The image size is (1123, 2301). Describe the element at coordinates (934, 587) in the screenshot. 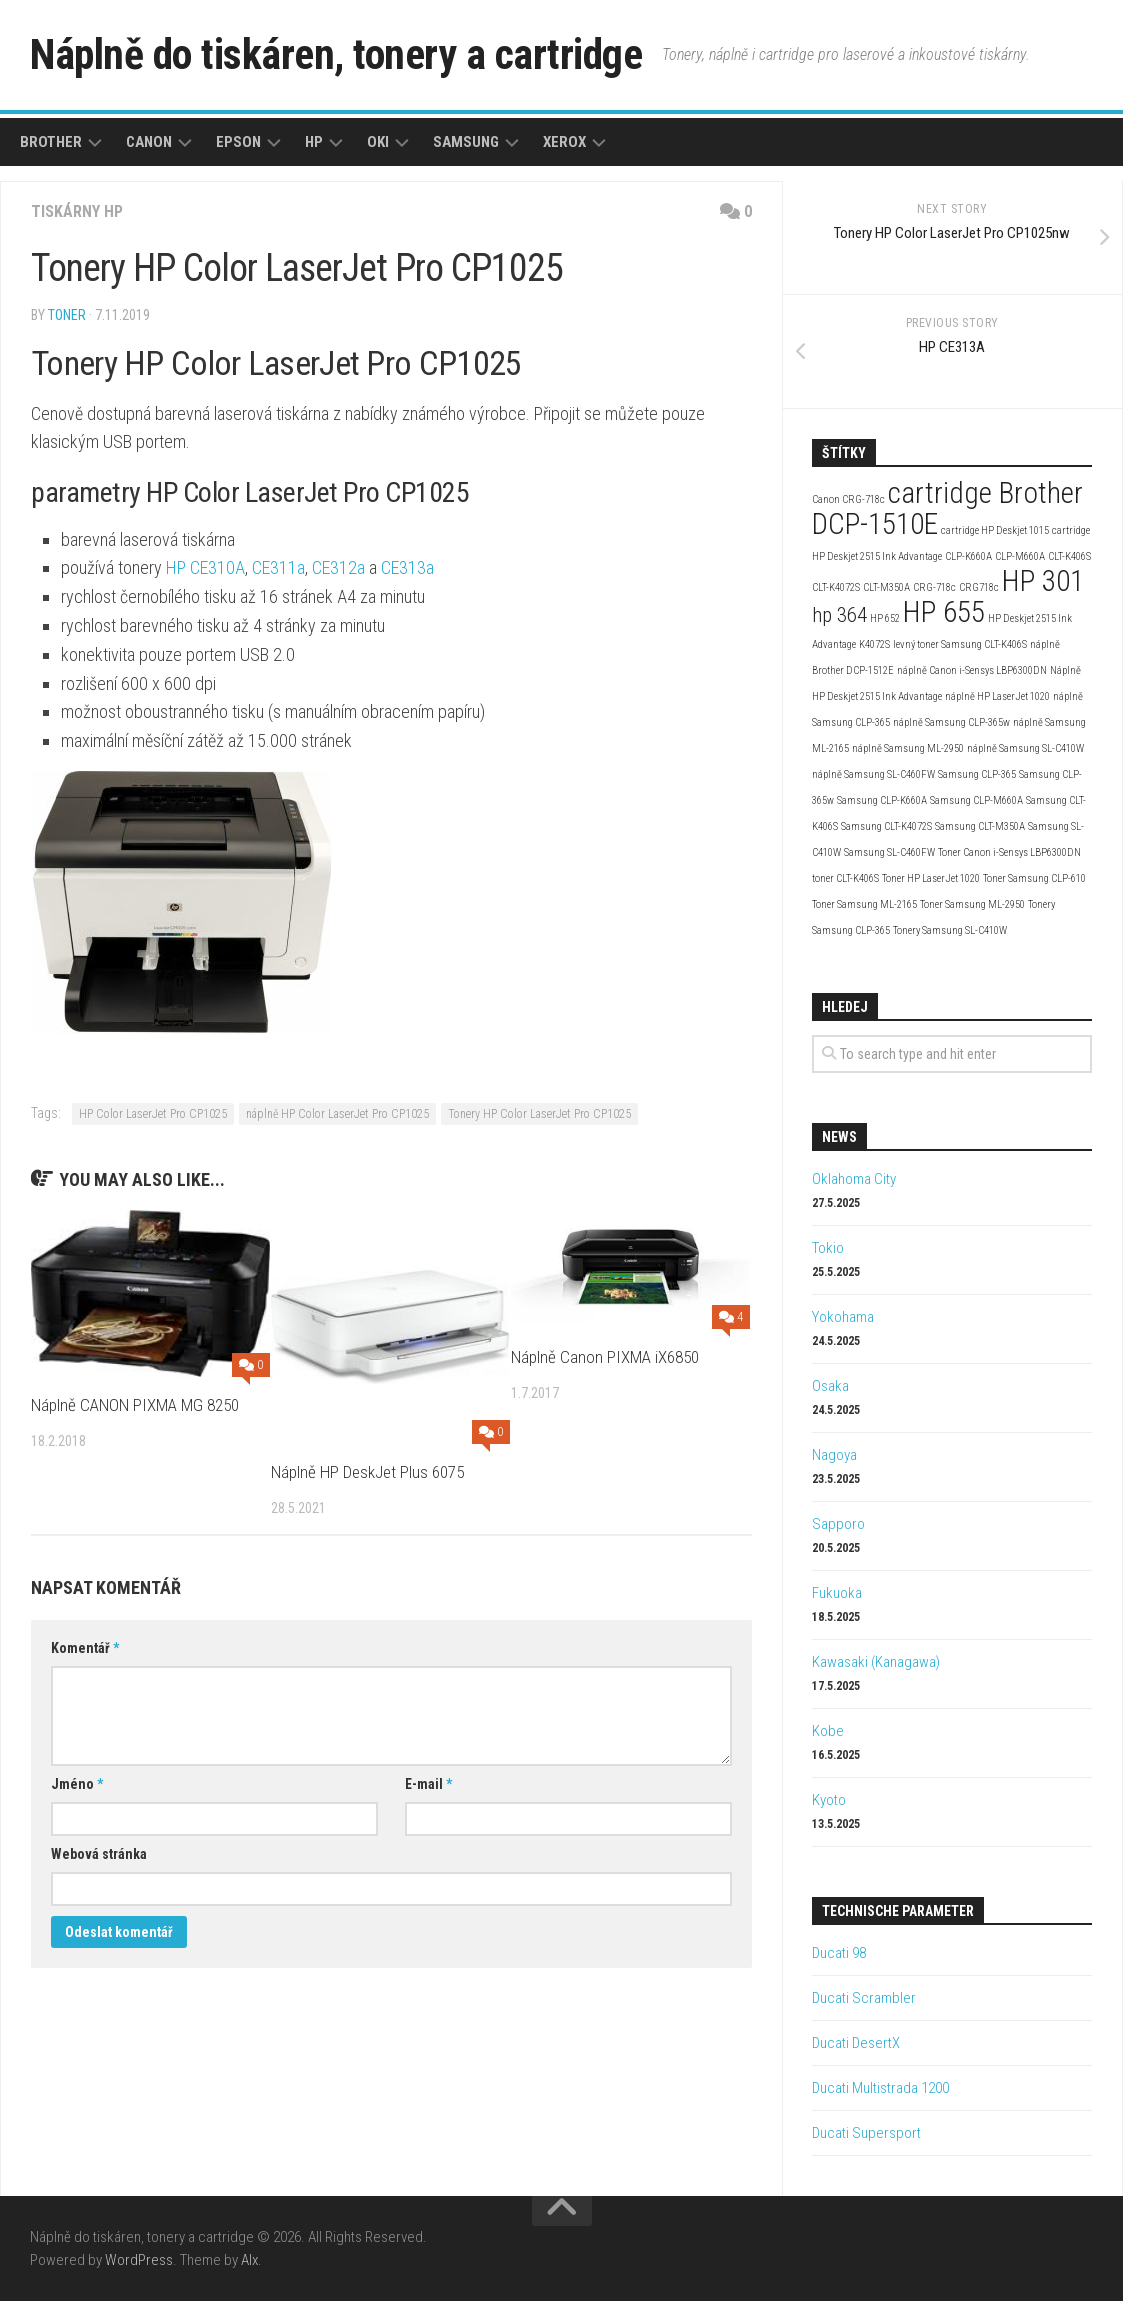

I see `CRG-718c [CRG-718c (2 položky)]` at that location.